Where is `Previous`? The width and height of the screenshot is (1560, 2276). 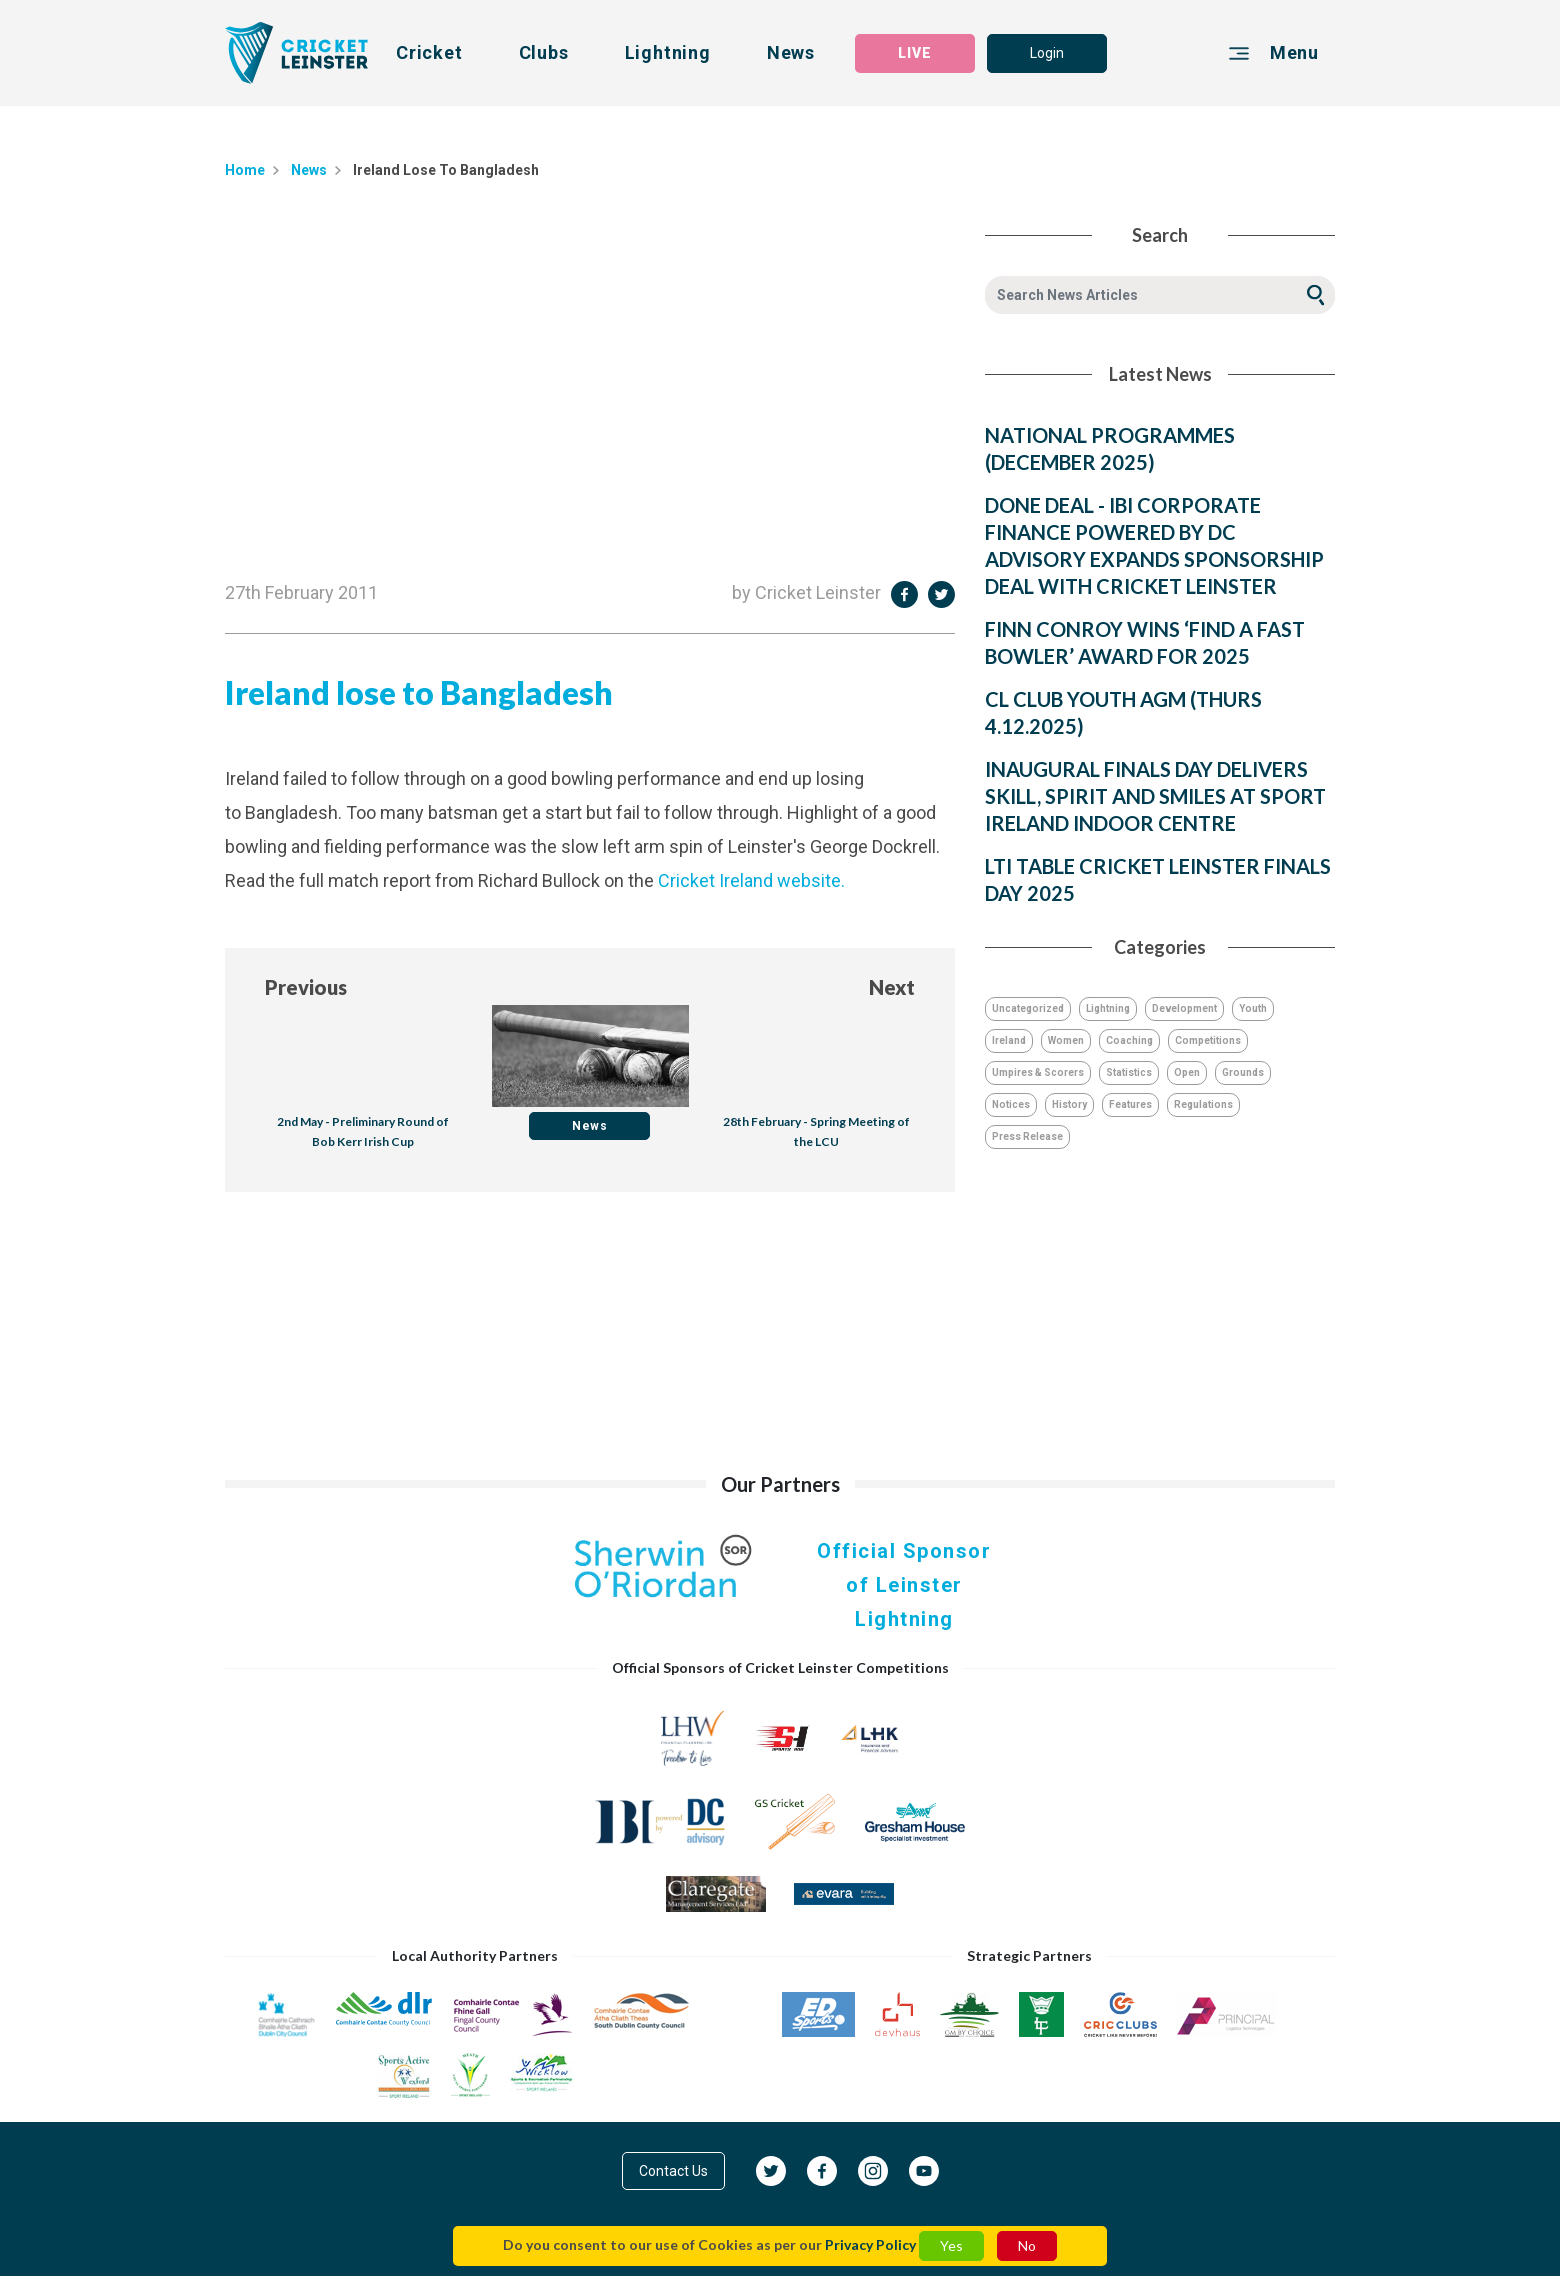 Previous is located at coordinates (306, 987).